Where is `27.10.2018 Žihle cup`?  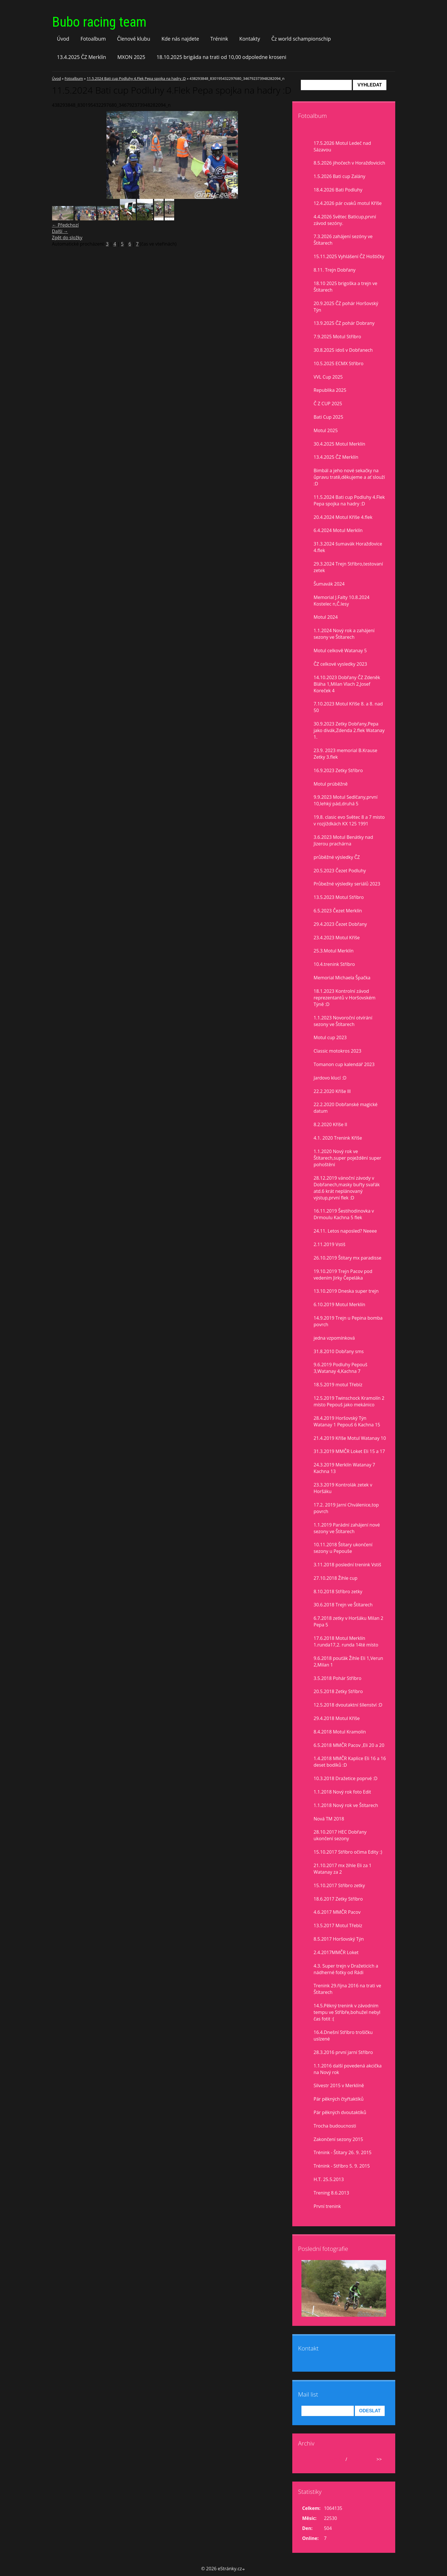 27.10.2018 Žihle cup is located at coordinates (335, 1578).